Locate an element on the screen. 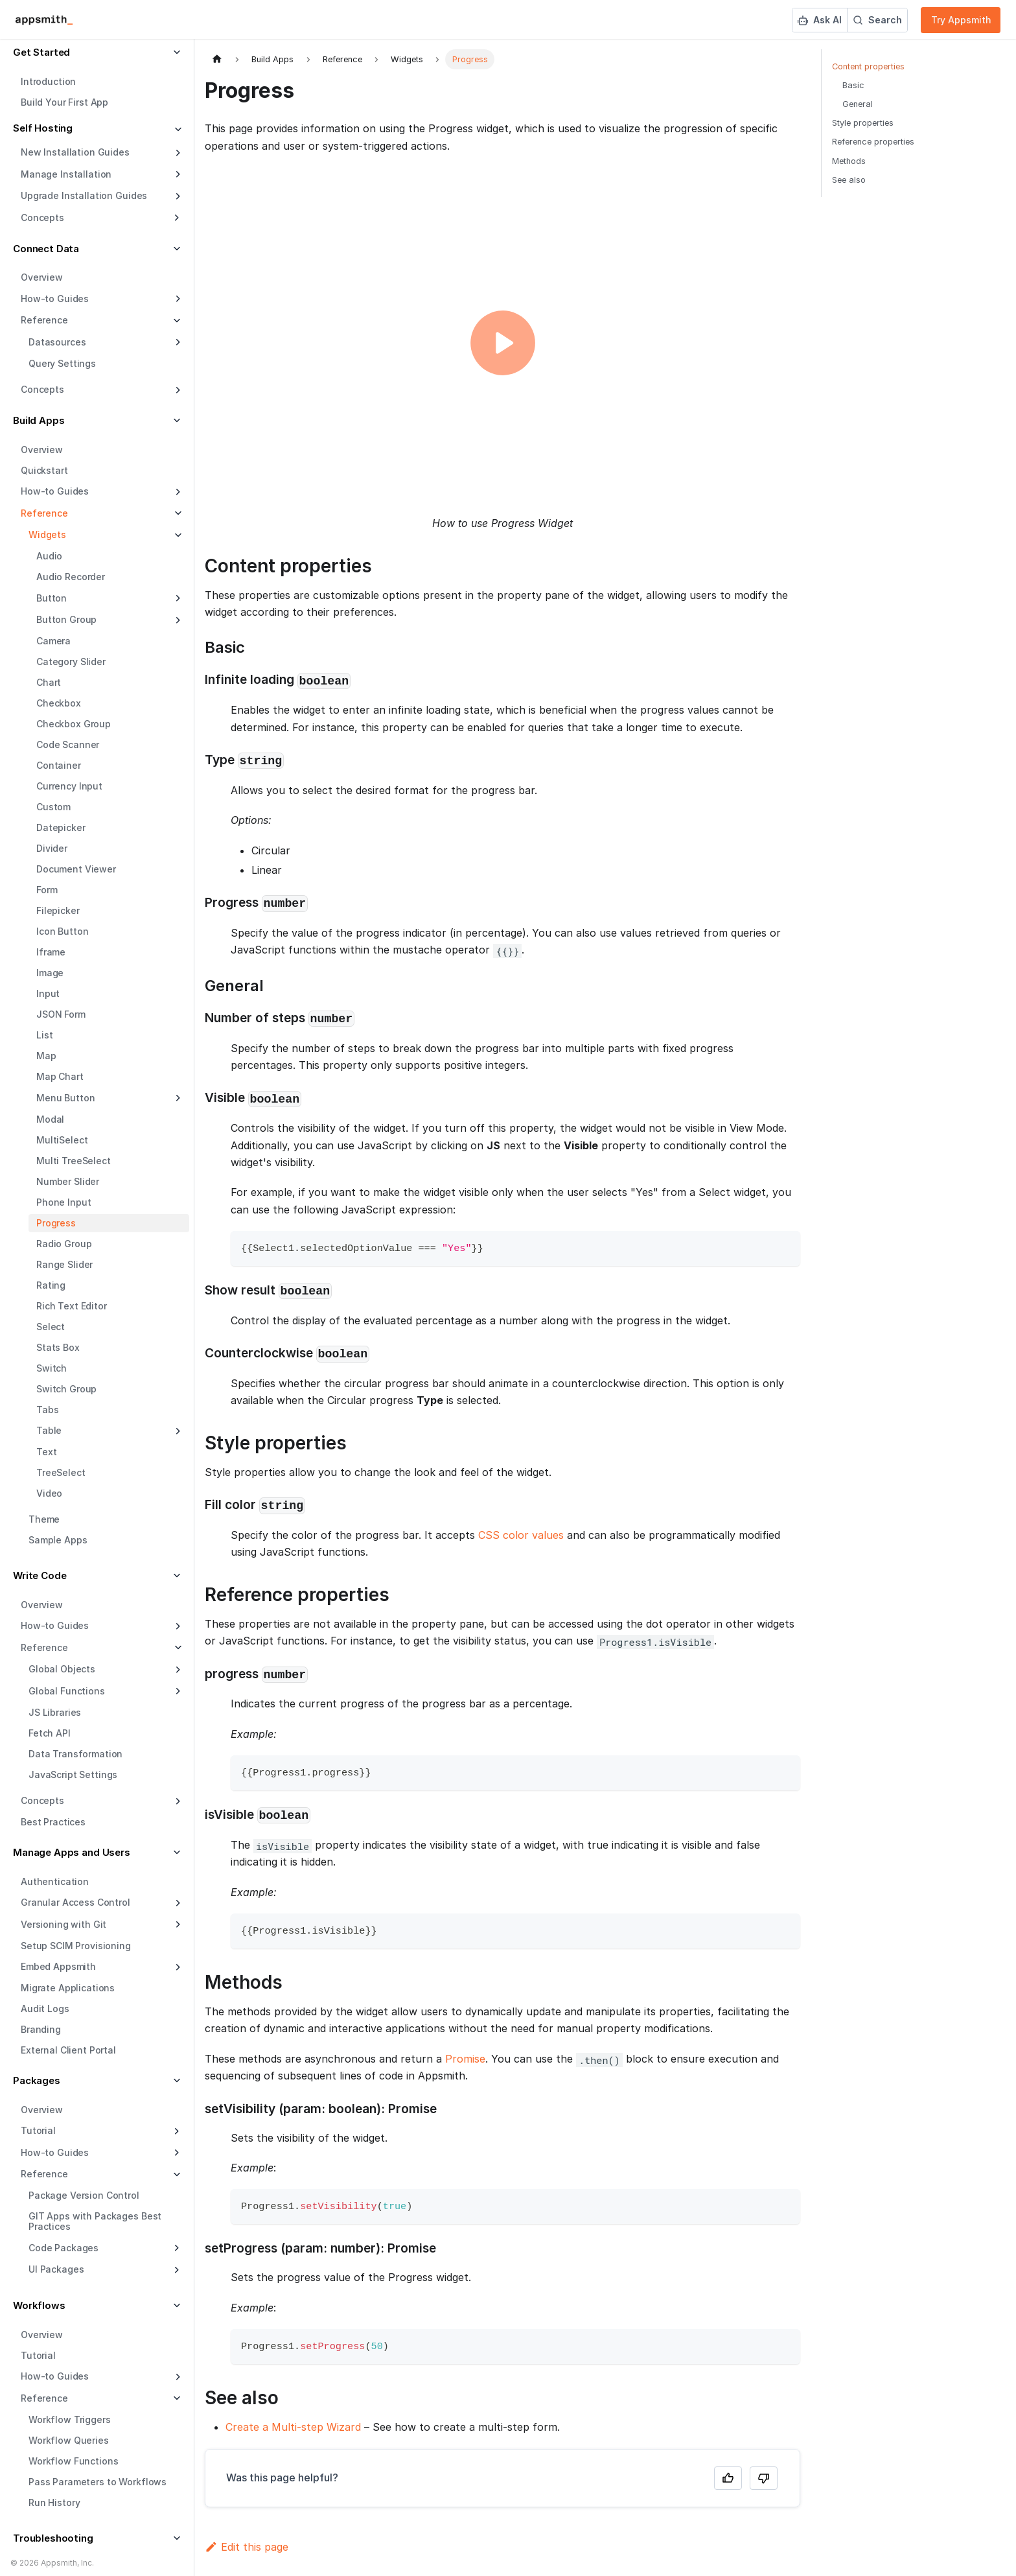  Create a Multi-step Wizard is located at coordinates (293, 2426).